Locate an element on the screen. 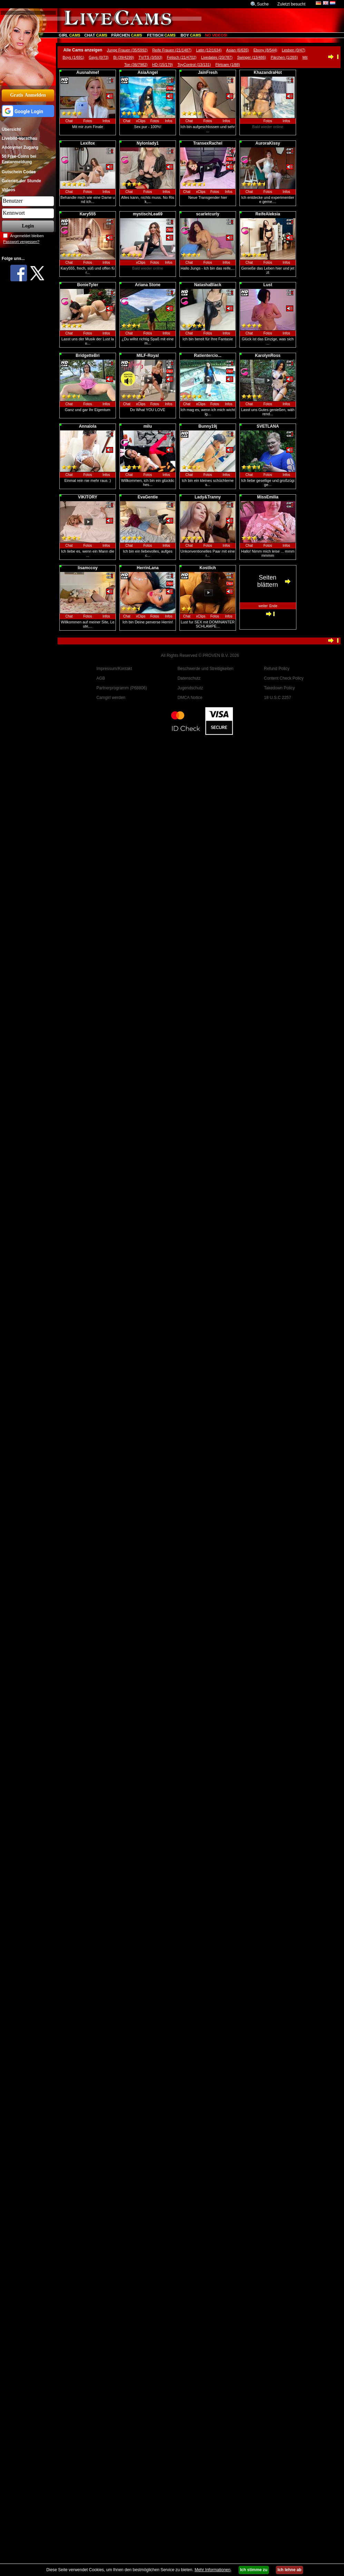  ReifeAleksia is located at coordinates (267, 214).